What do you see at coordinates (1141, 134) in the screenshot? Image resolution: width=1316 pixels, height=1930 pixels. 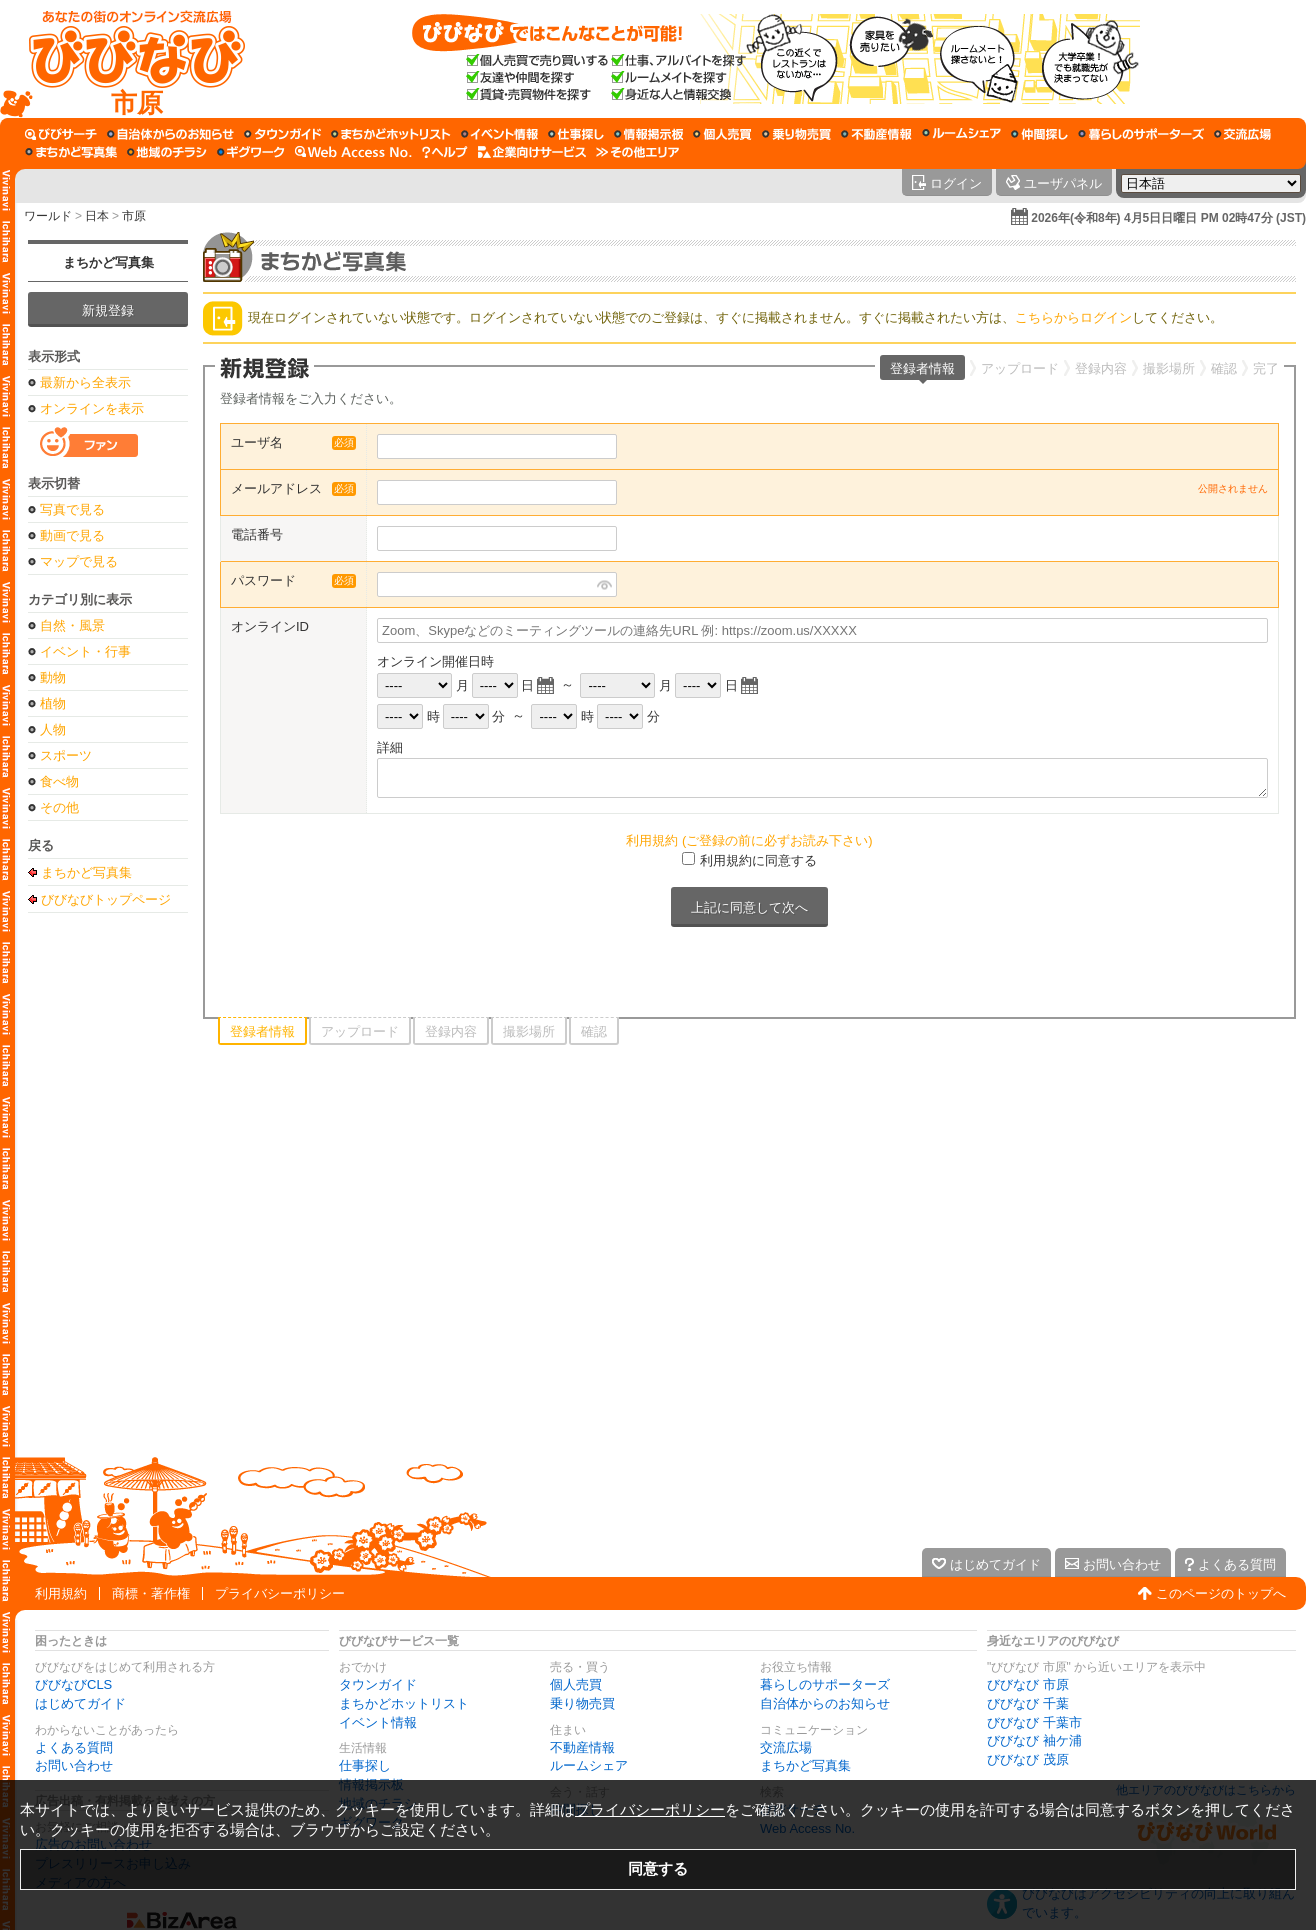 I see `[暮らしのサポーターズ]` at bounding box center [1141, 134].